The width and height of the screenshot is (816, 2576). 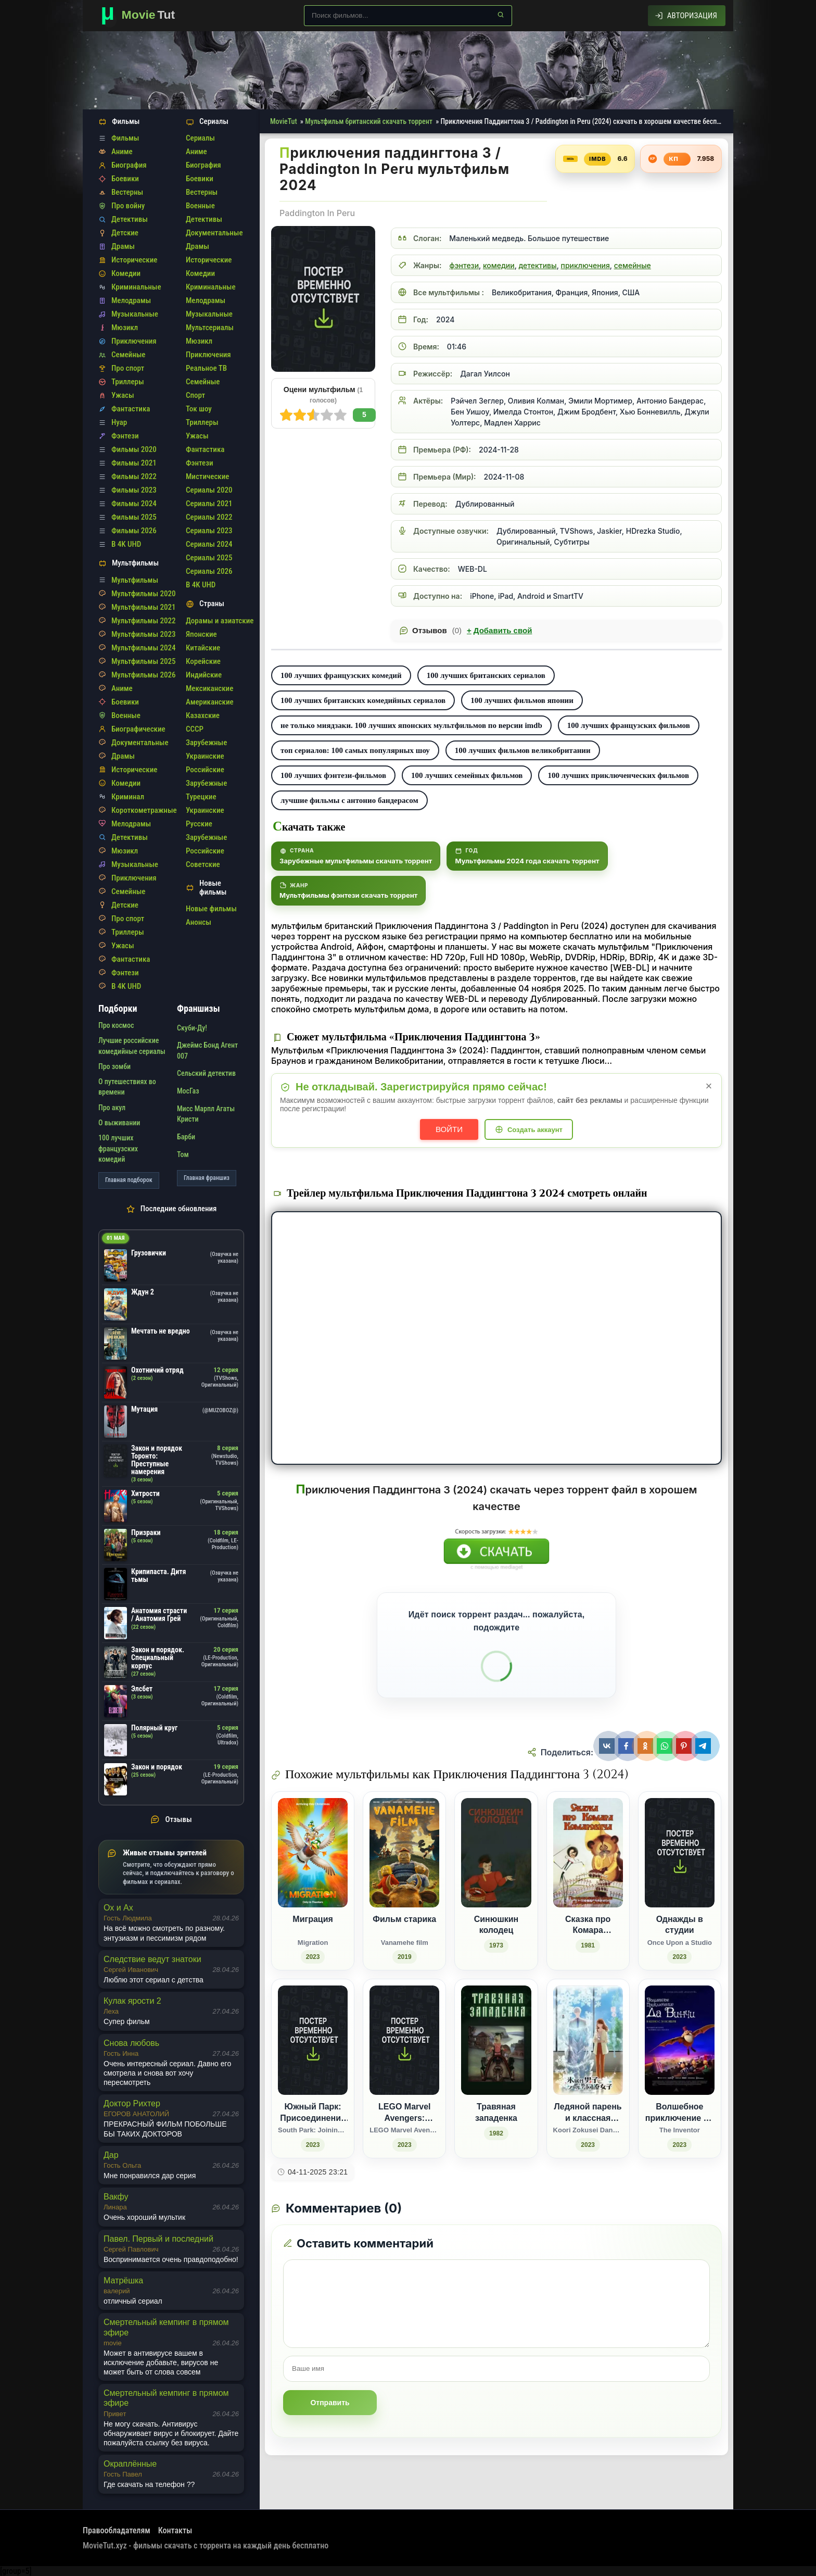 What do you see at coordinates (192, 1028) in the screenshot?
I see `Скуби-Ду!` at bounding box center [192, 1028].